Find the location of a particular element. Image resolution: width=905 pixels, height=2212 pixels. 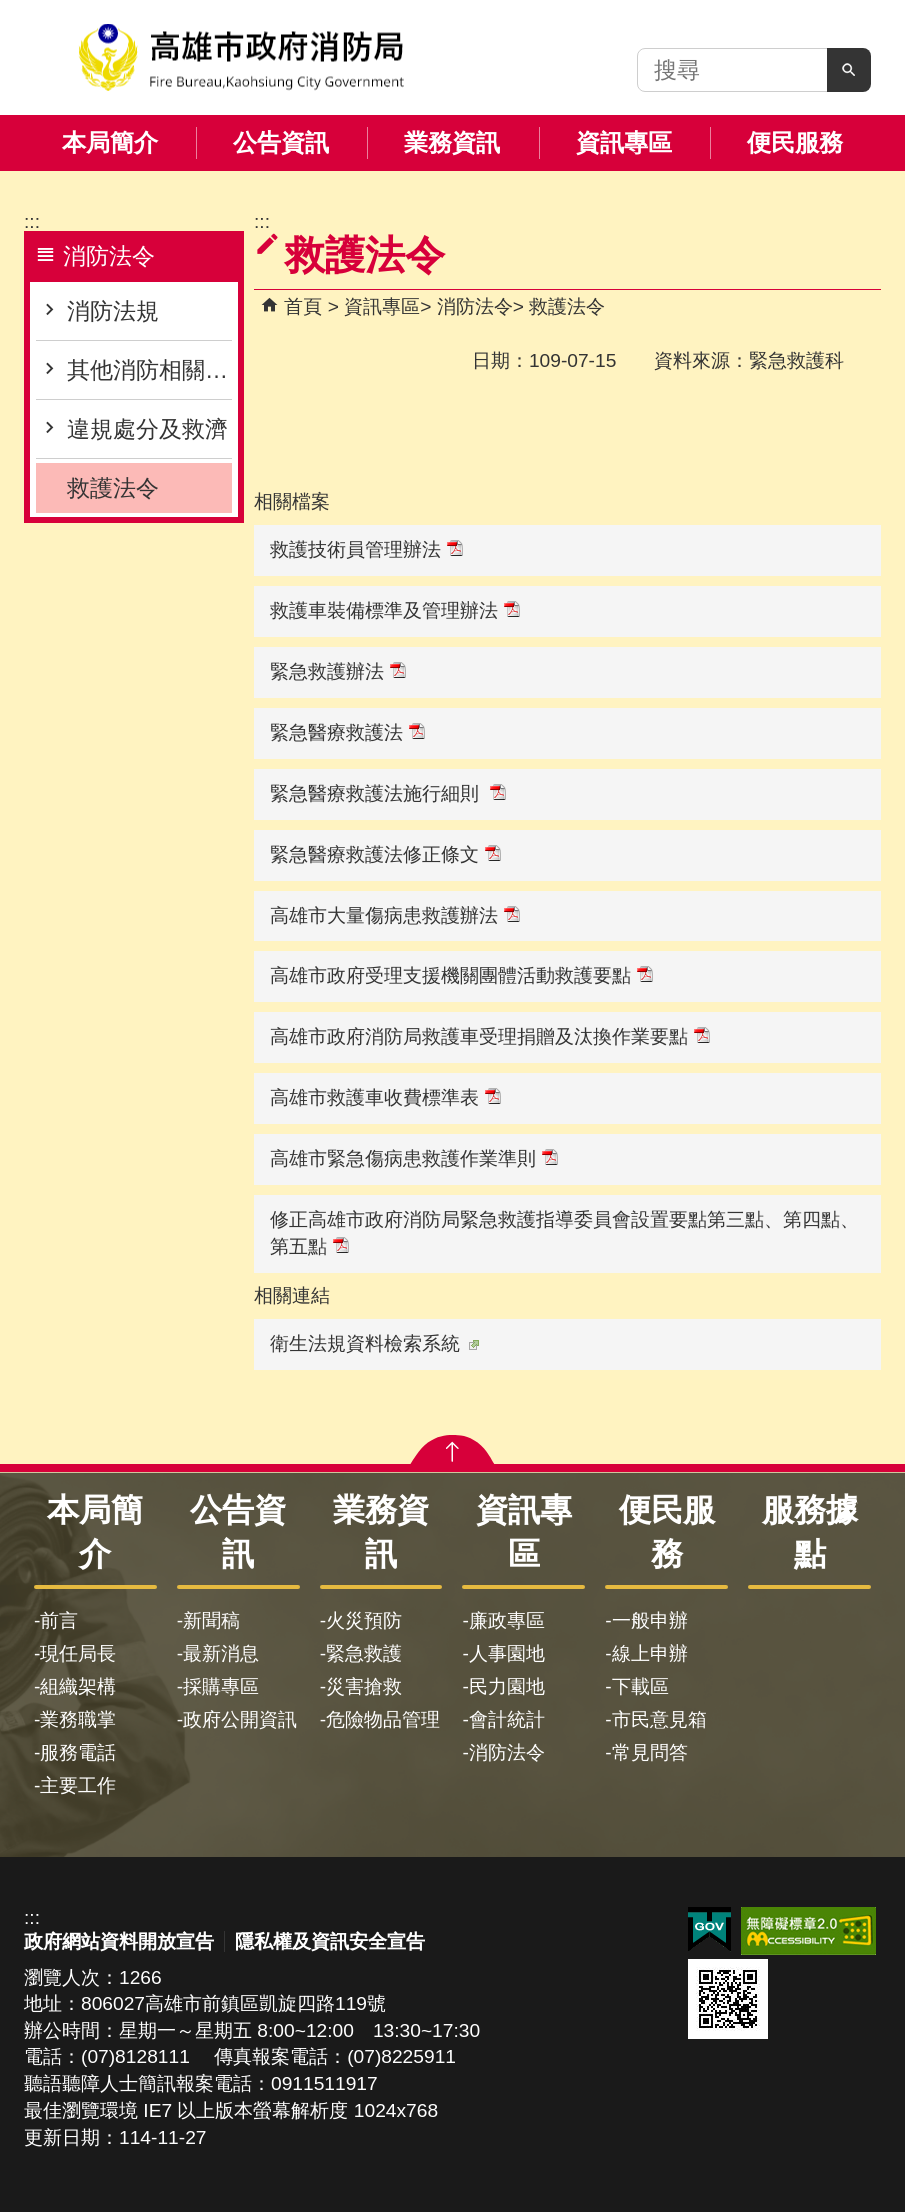

政府網站資料開放宣告 is located at coordinates (119, 1941).